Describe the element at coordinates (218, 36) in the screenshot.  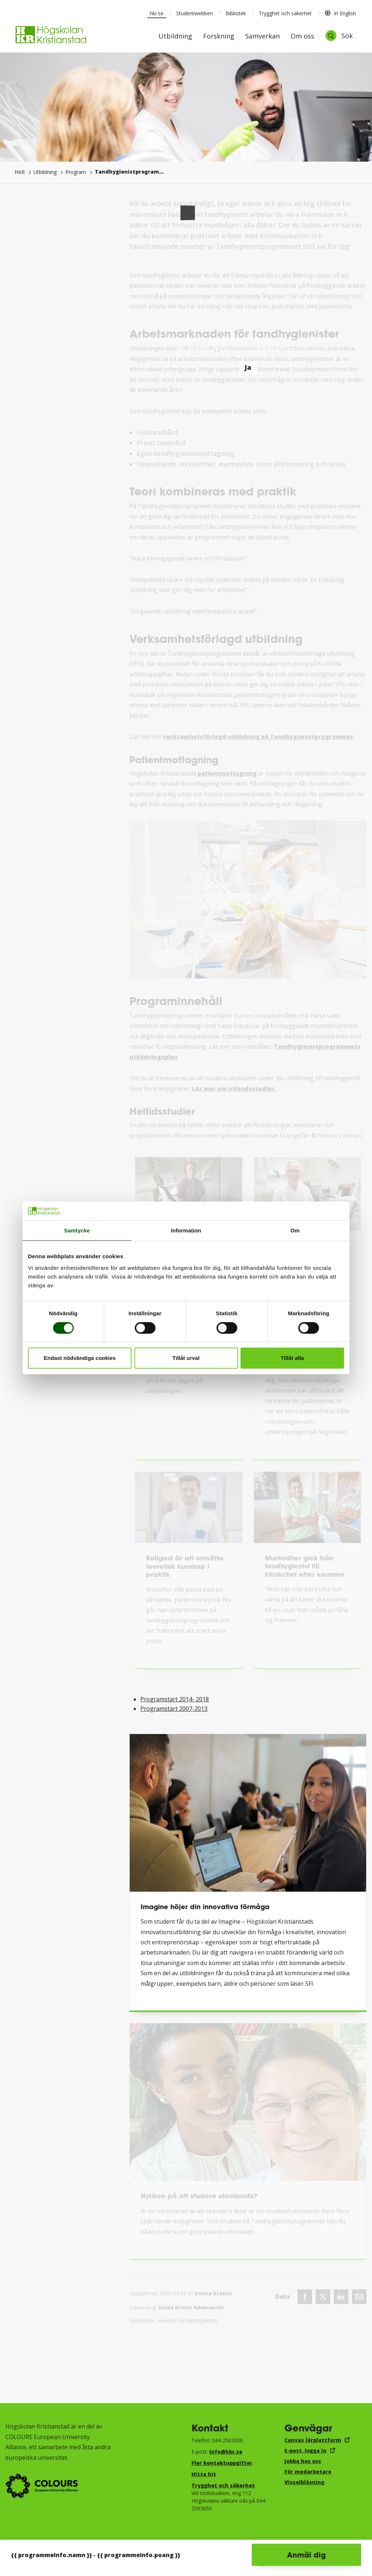
I see `Forskning` at that location.